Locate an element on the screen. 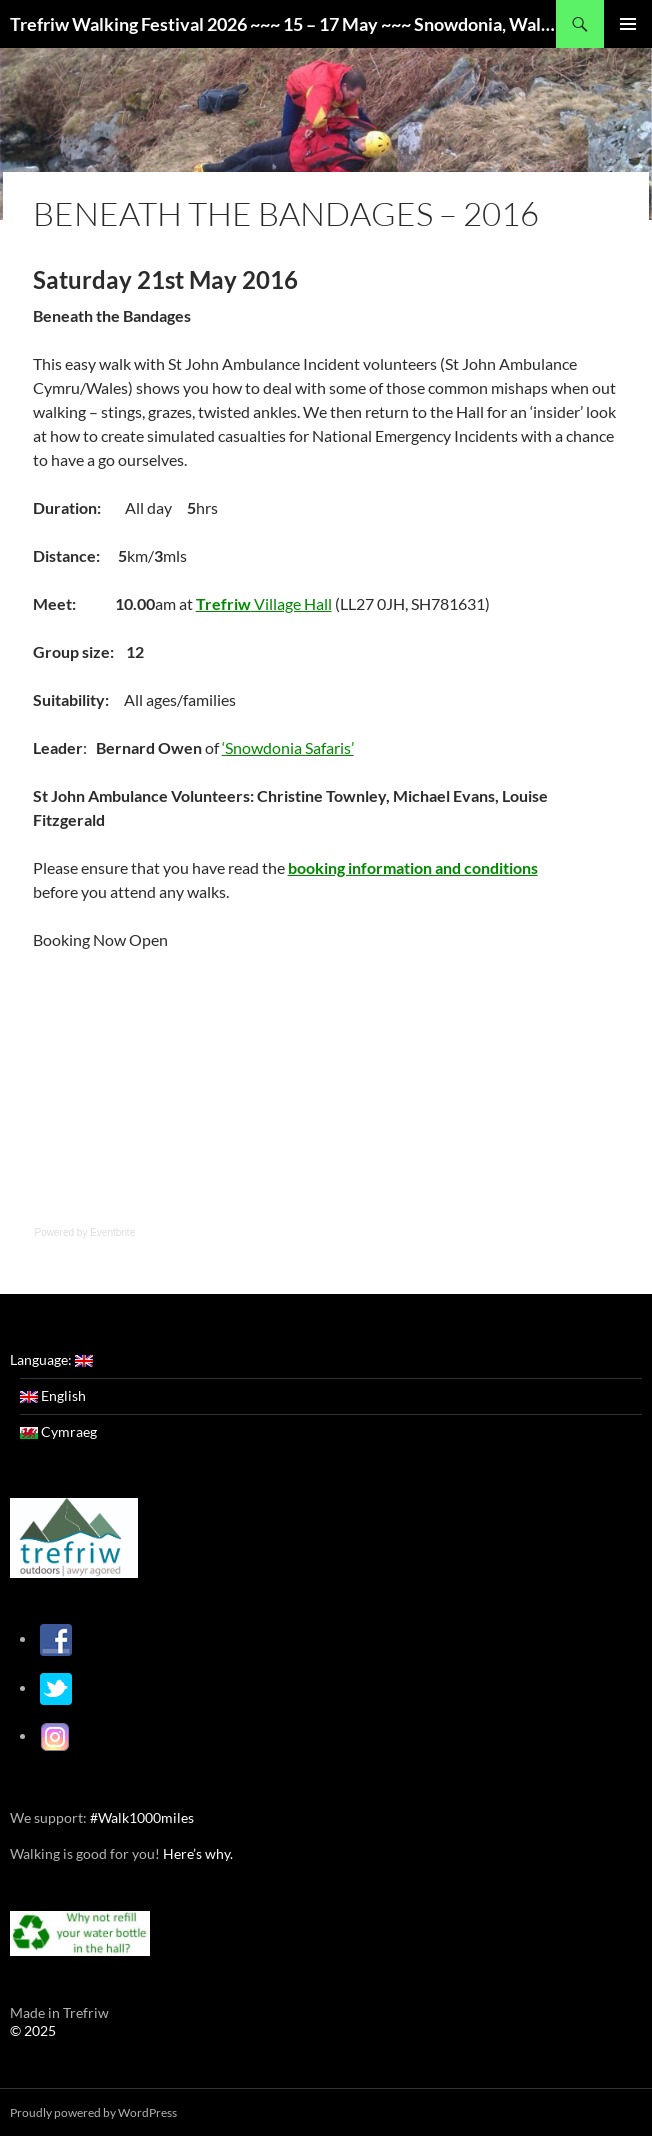 The width and height of the screenshot is (652, 2136). Proudly powered by WordPress is located at coordinates (93, 2111).